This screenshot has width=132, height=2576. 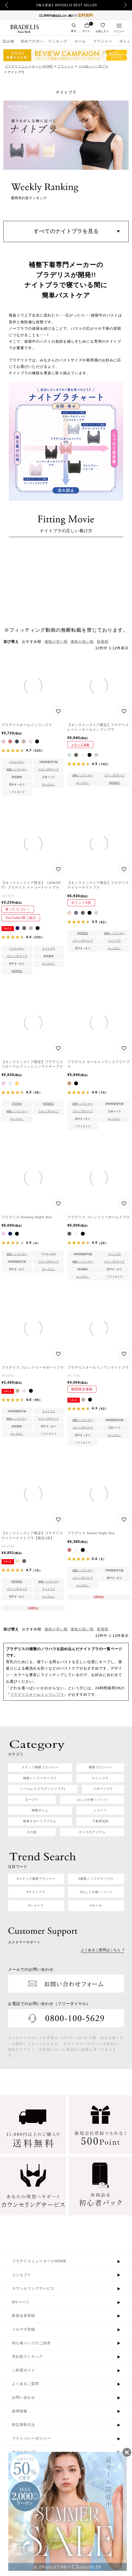 I want to click on #セール, so click(x=96, y=1905).